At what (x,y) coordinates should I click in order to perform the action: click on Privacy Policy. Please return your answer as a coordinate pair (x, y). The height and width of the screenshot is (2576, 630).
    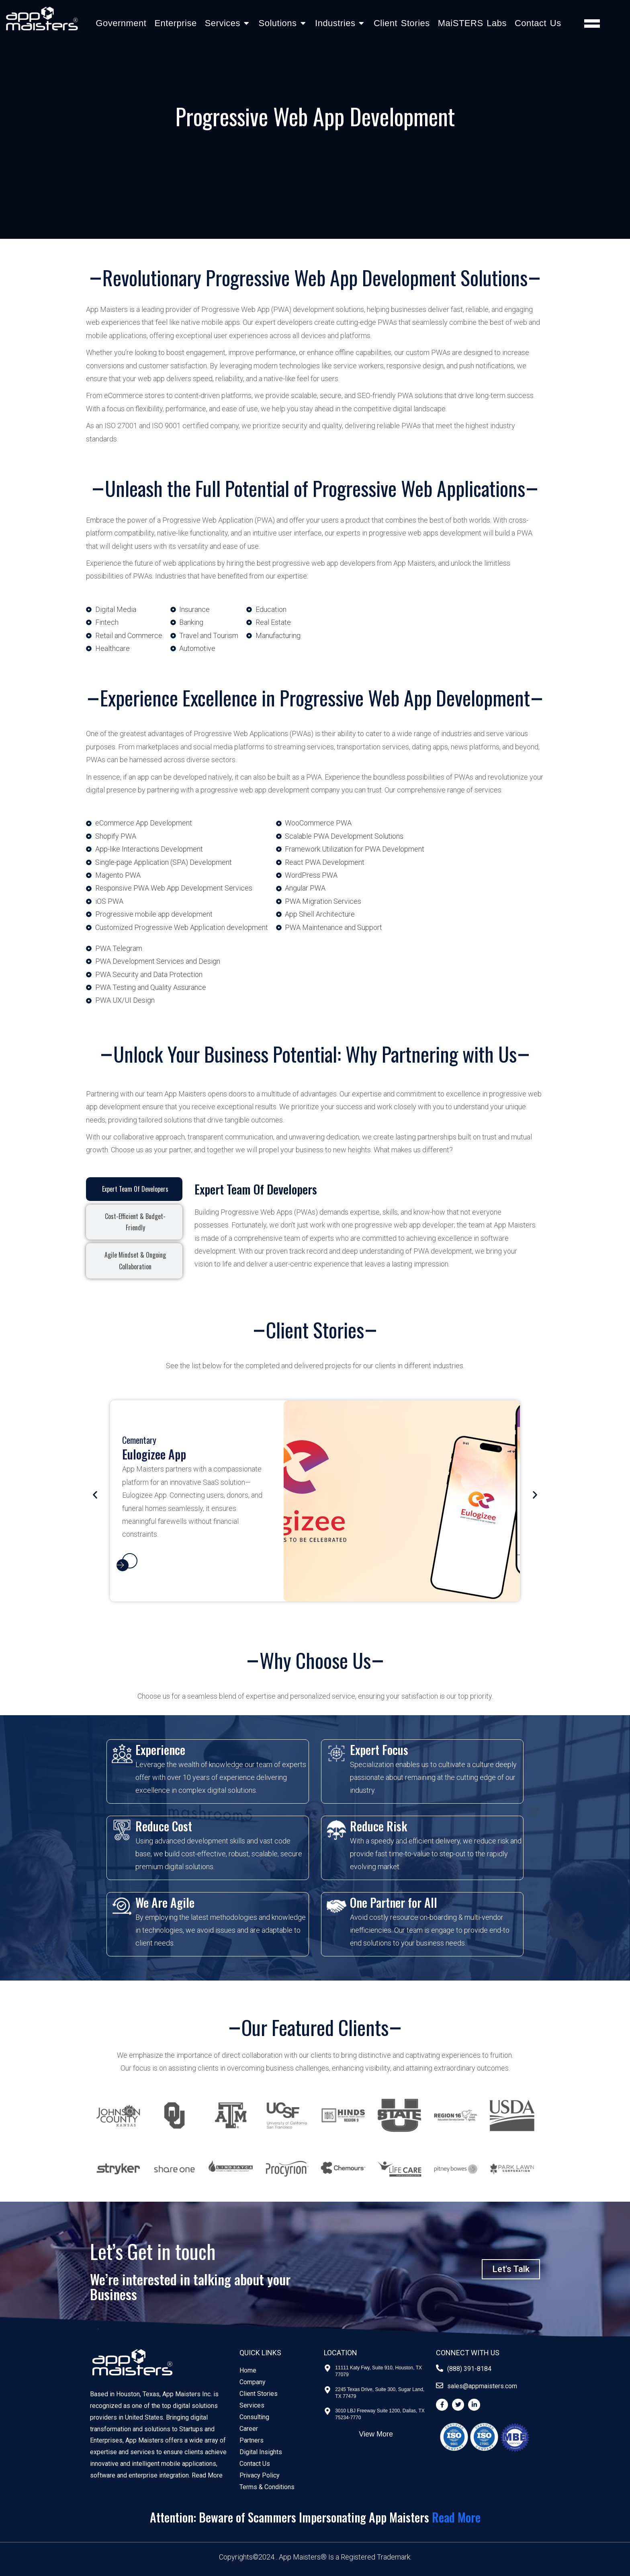
    Looking at the image, I should click on (259, 2475).